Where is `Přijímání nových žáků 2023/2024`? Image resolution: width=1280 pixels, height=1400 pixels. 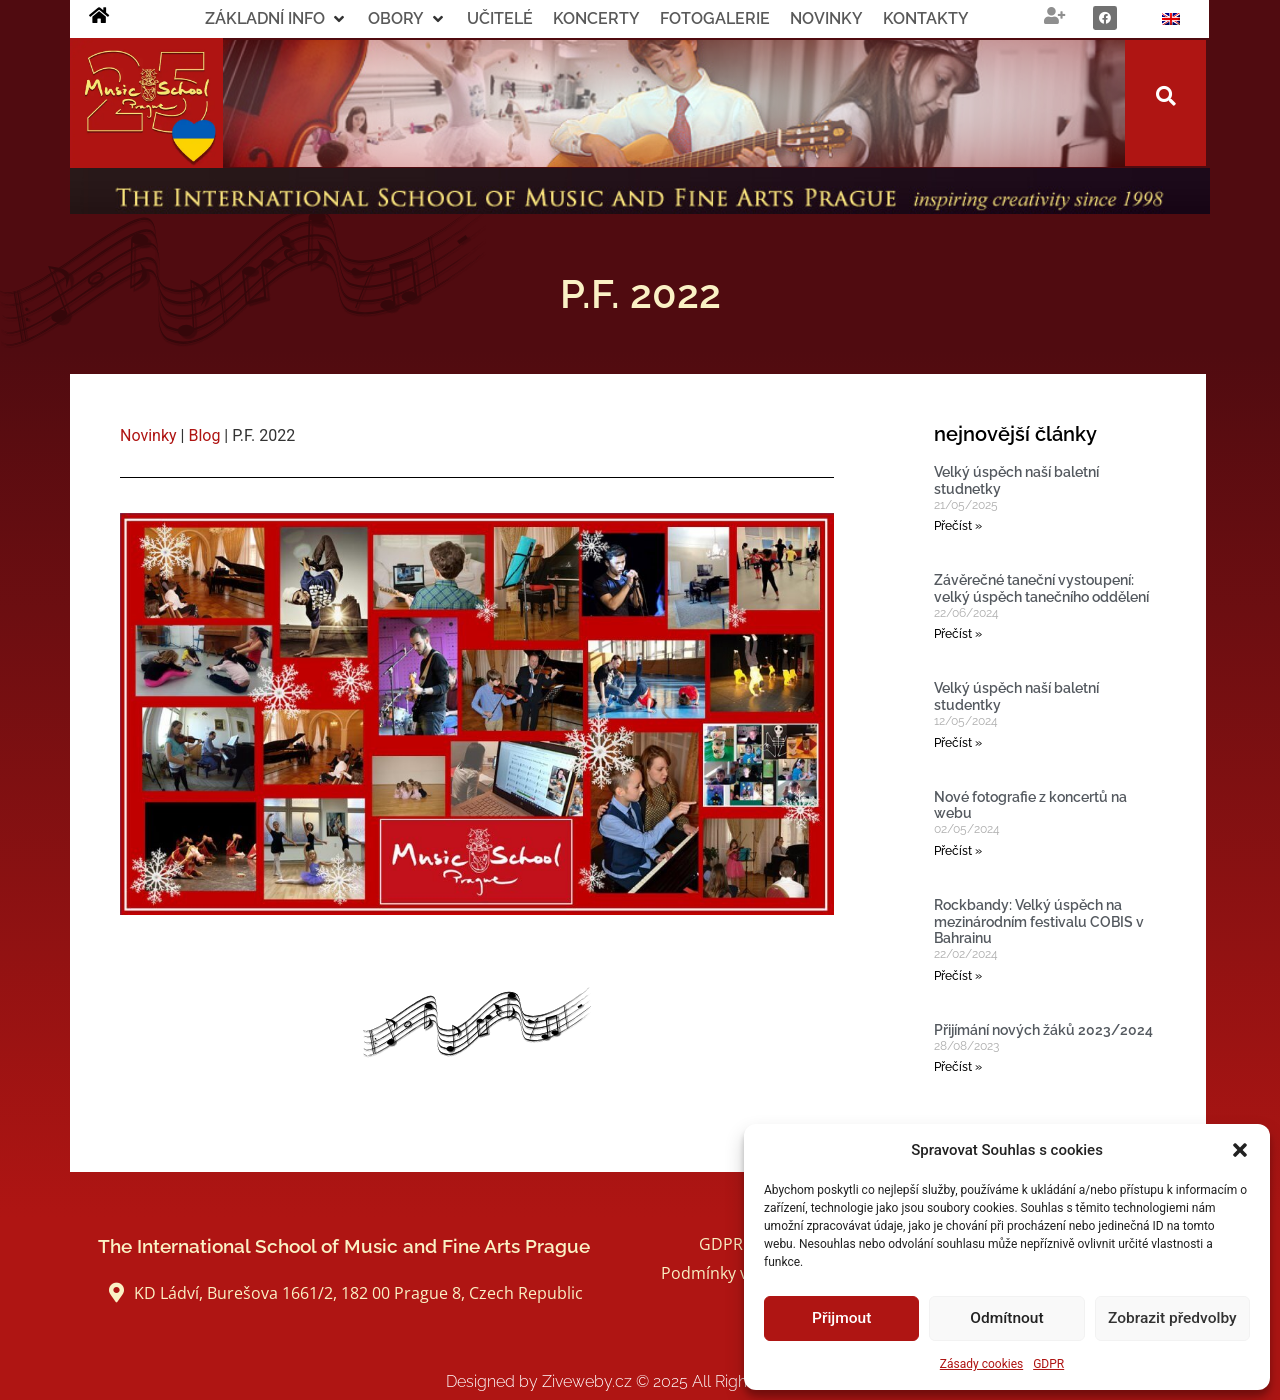
Přijímání nových žáků 2023/2024 is located at coordinates (1043, 1030).